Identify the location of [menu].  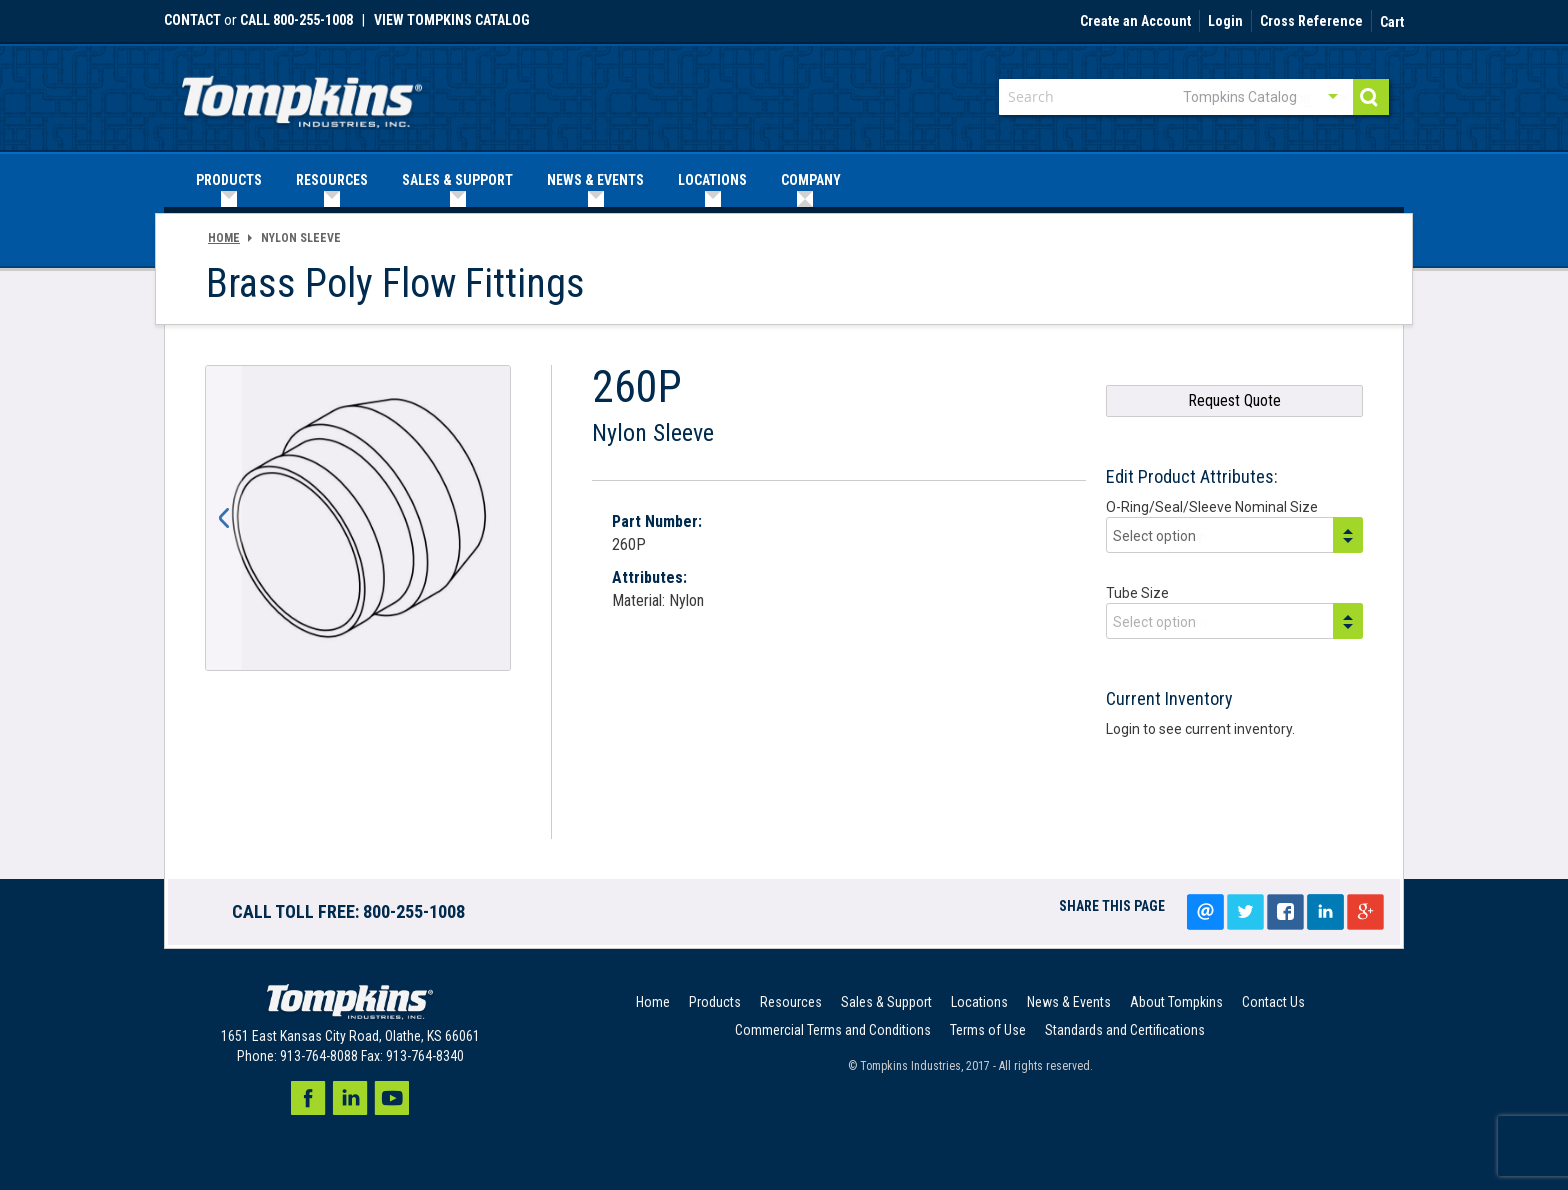
(784, 180).